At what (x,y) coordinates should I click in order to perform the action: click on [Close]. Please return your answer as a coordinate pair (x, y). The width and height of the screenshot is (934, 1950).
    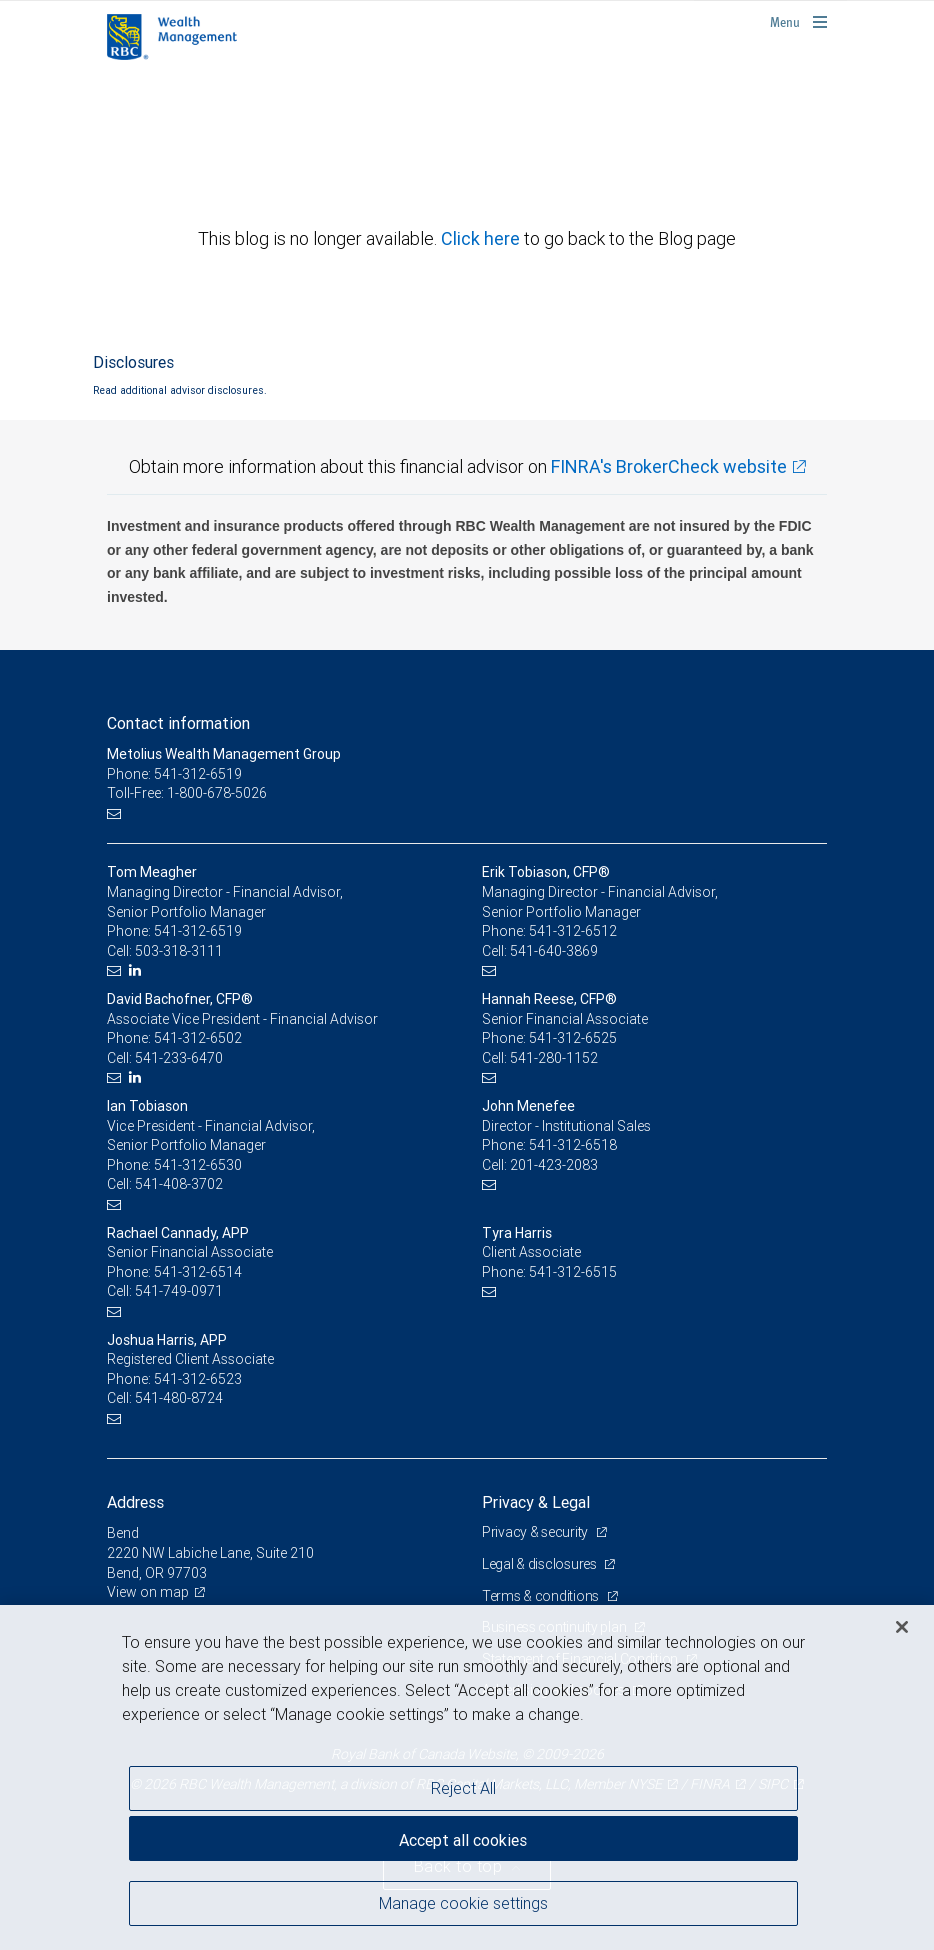
    Looking at the image, I should click on (902, 1627).